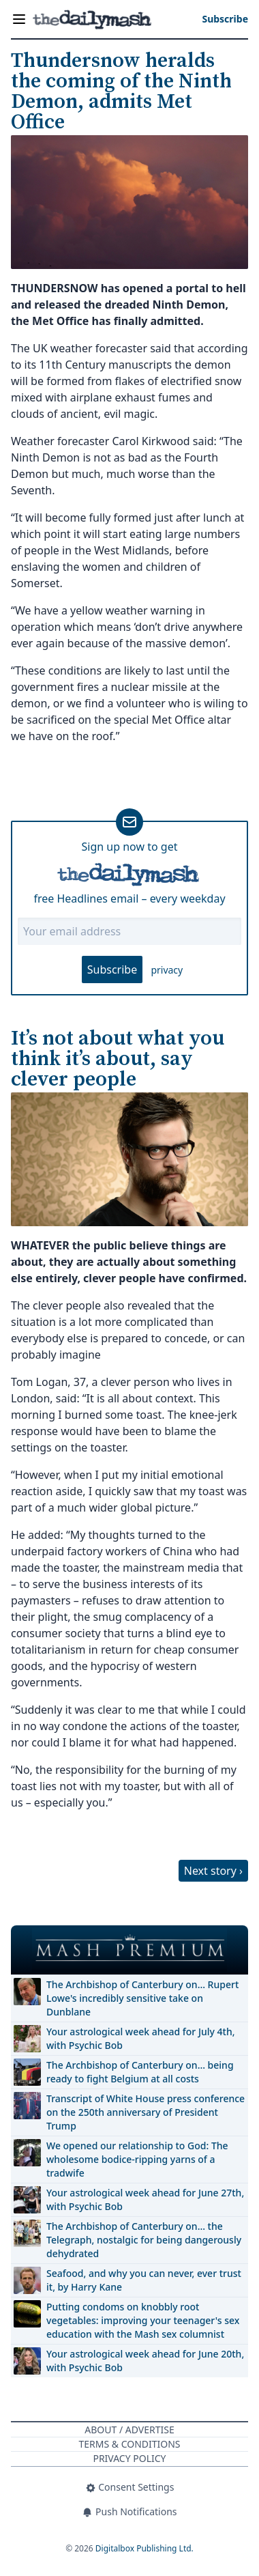 This screenshot has width=259, height=2576. I want to click on Your astrological week ahead for July 4th, with Psychic Bob, so click(140, 2038).